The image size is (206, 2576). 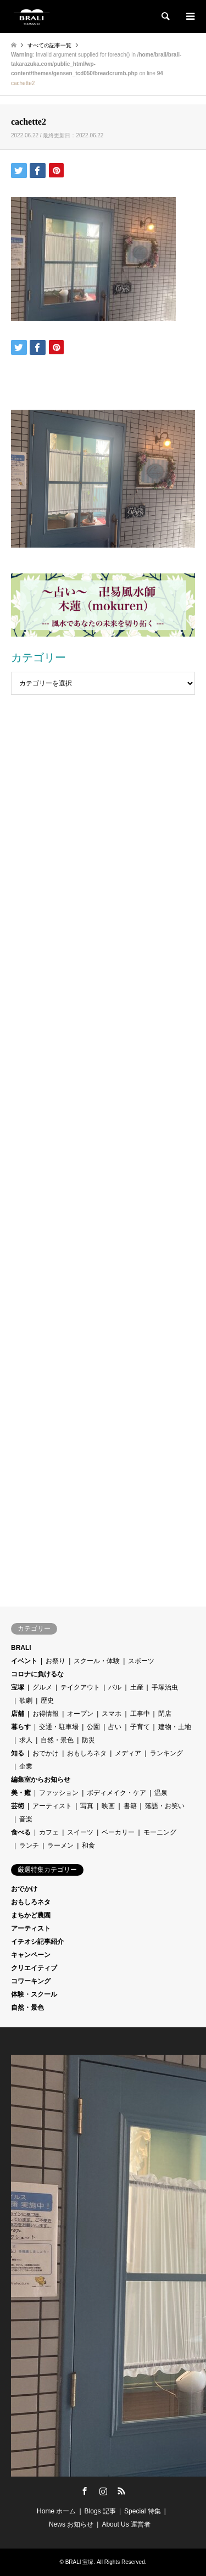 What do you see at coordinates (100, 2511) in the screenshot?
I see `Blogs 記事` at bounding box center [100, 2511].